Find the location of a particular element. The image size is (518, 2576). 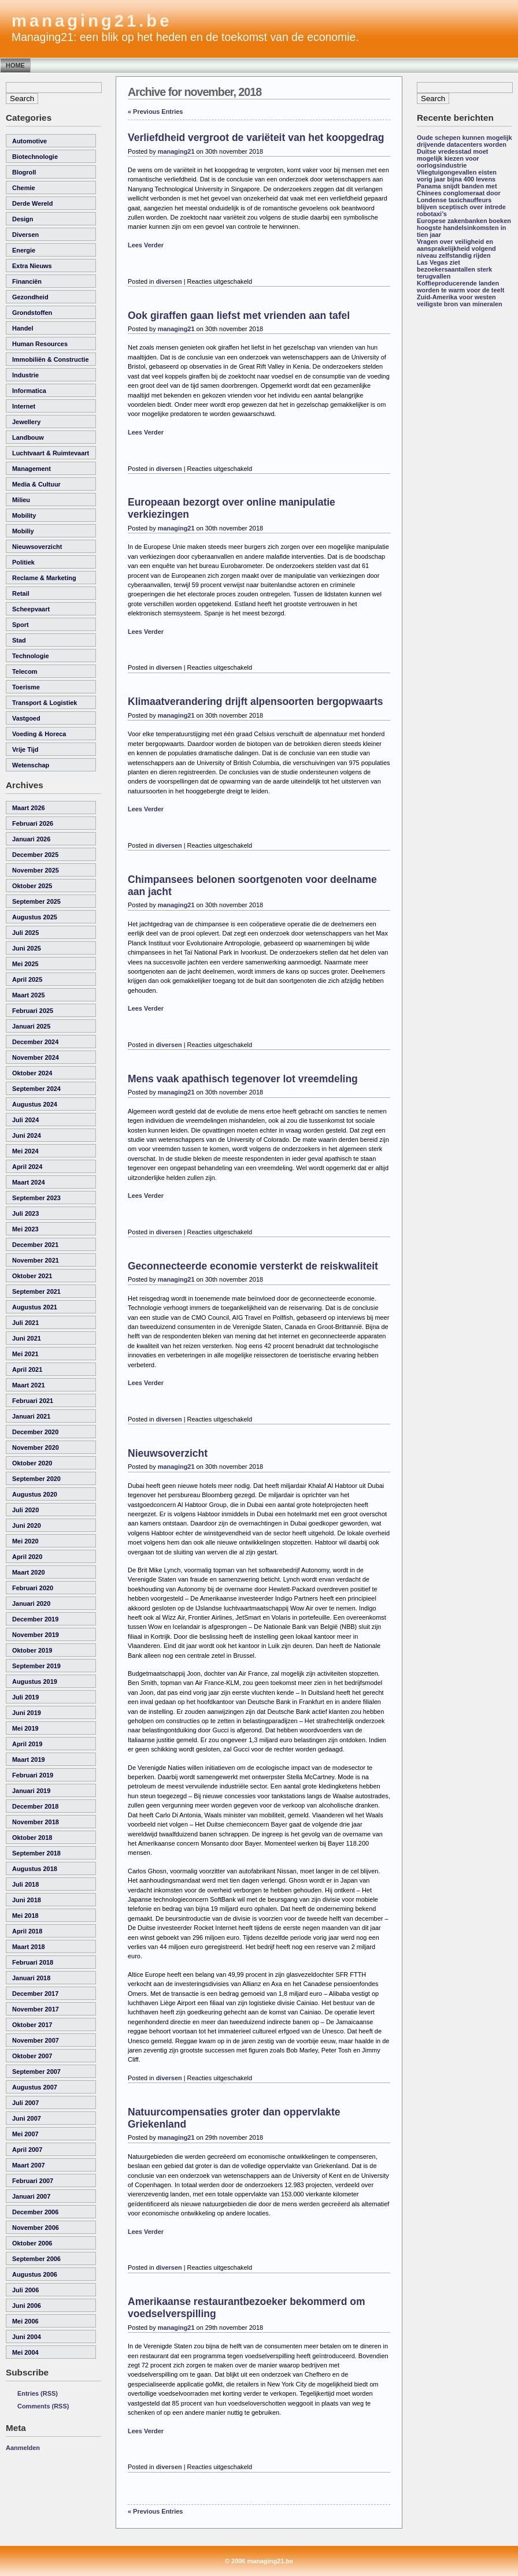

financiën is located at coordinates (27, 281).